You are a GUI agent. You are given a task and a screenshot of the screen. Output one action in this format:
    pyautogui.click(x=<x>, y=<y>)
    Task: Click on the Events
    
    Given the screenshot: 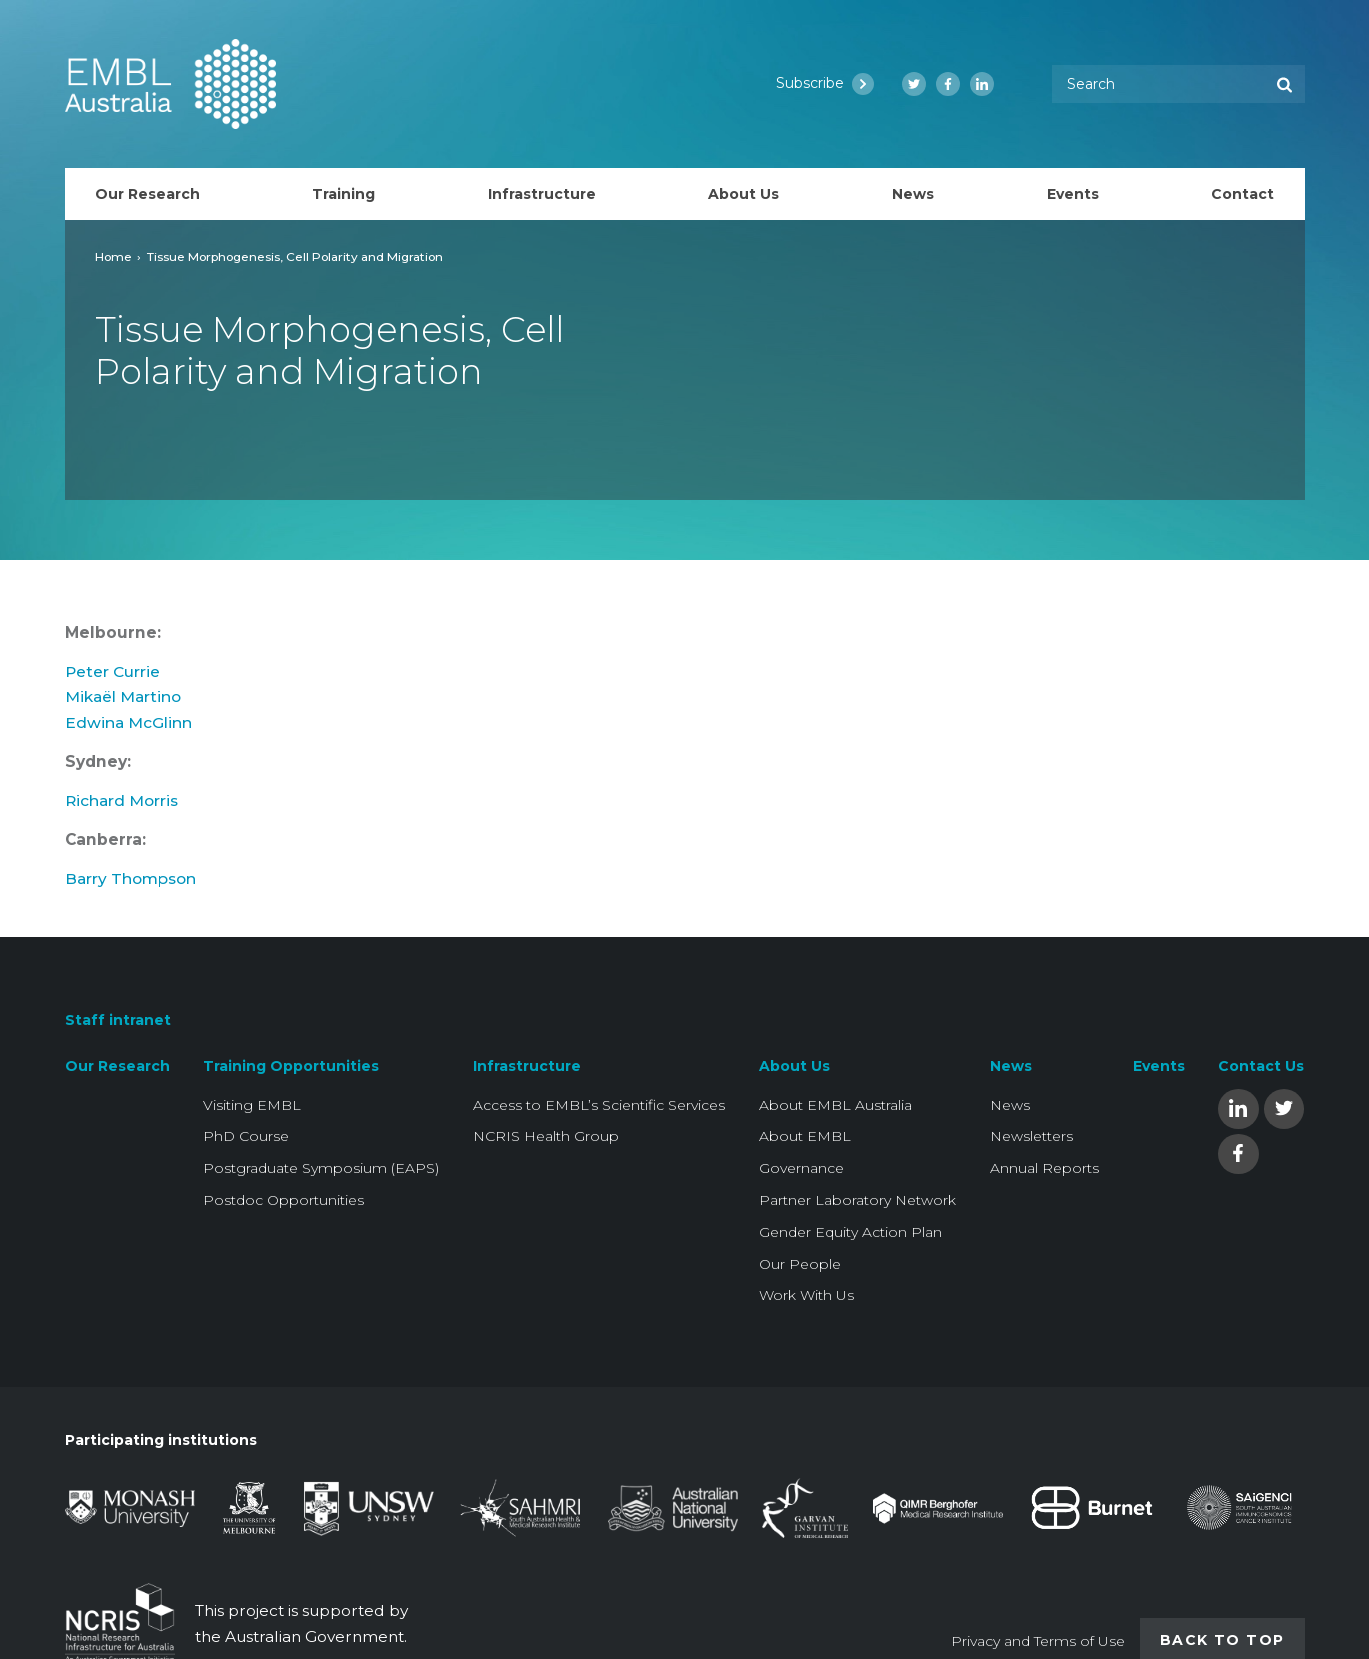 What is the action you would take?
    pyautogui.click(x=1159, y=1066)
    